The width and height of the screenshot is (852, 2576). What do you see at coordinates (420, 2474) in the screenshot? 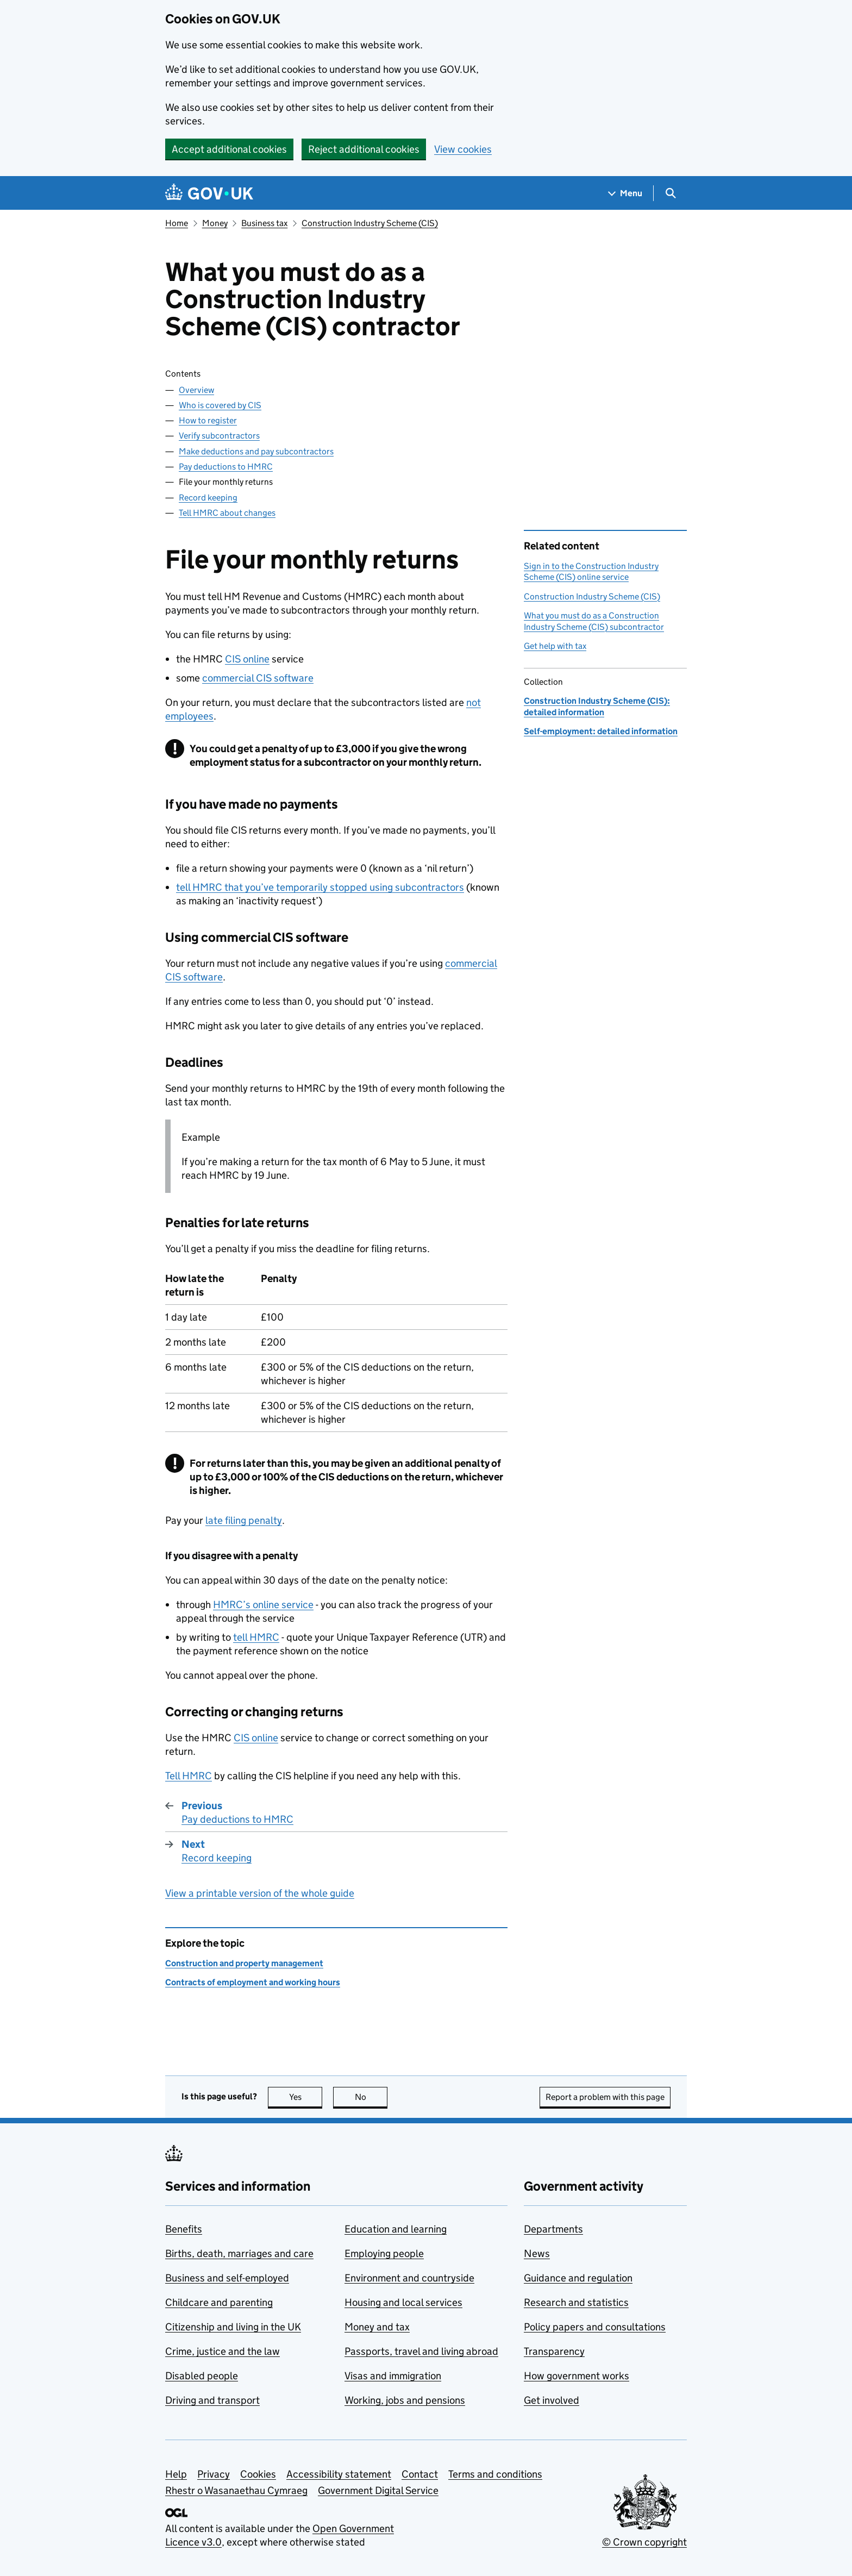
I see `Contact` at bounding box center [420, 2474].